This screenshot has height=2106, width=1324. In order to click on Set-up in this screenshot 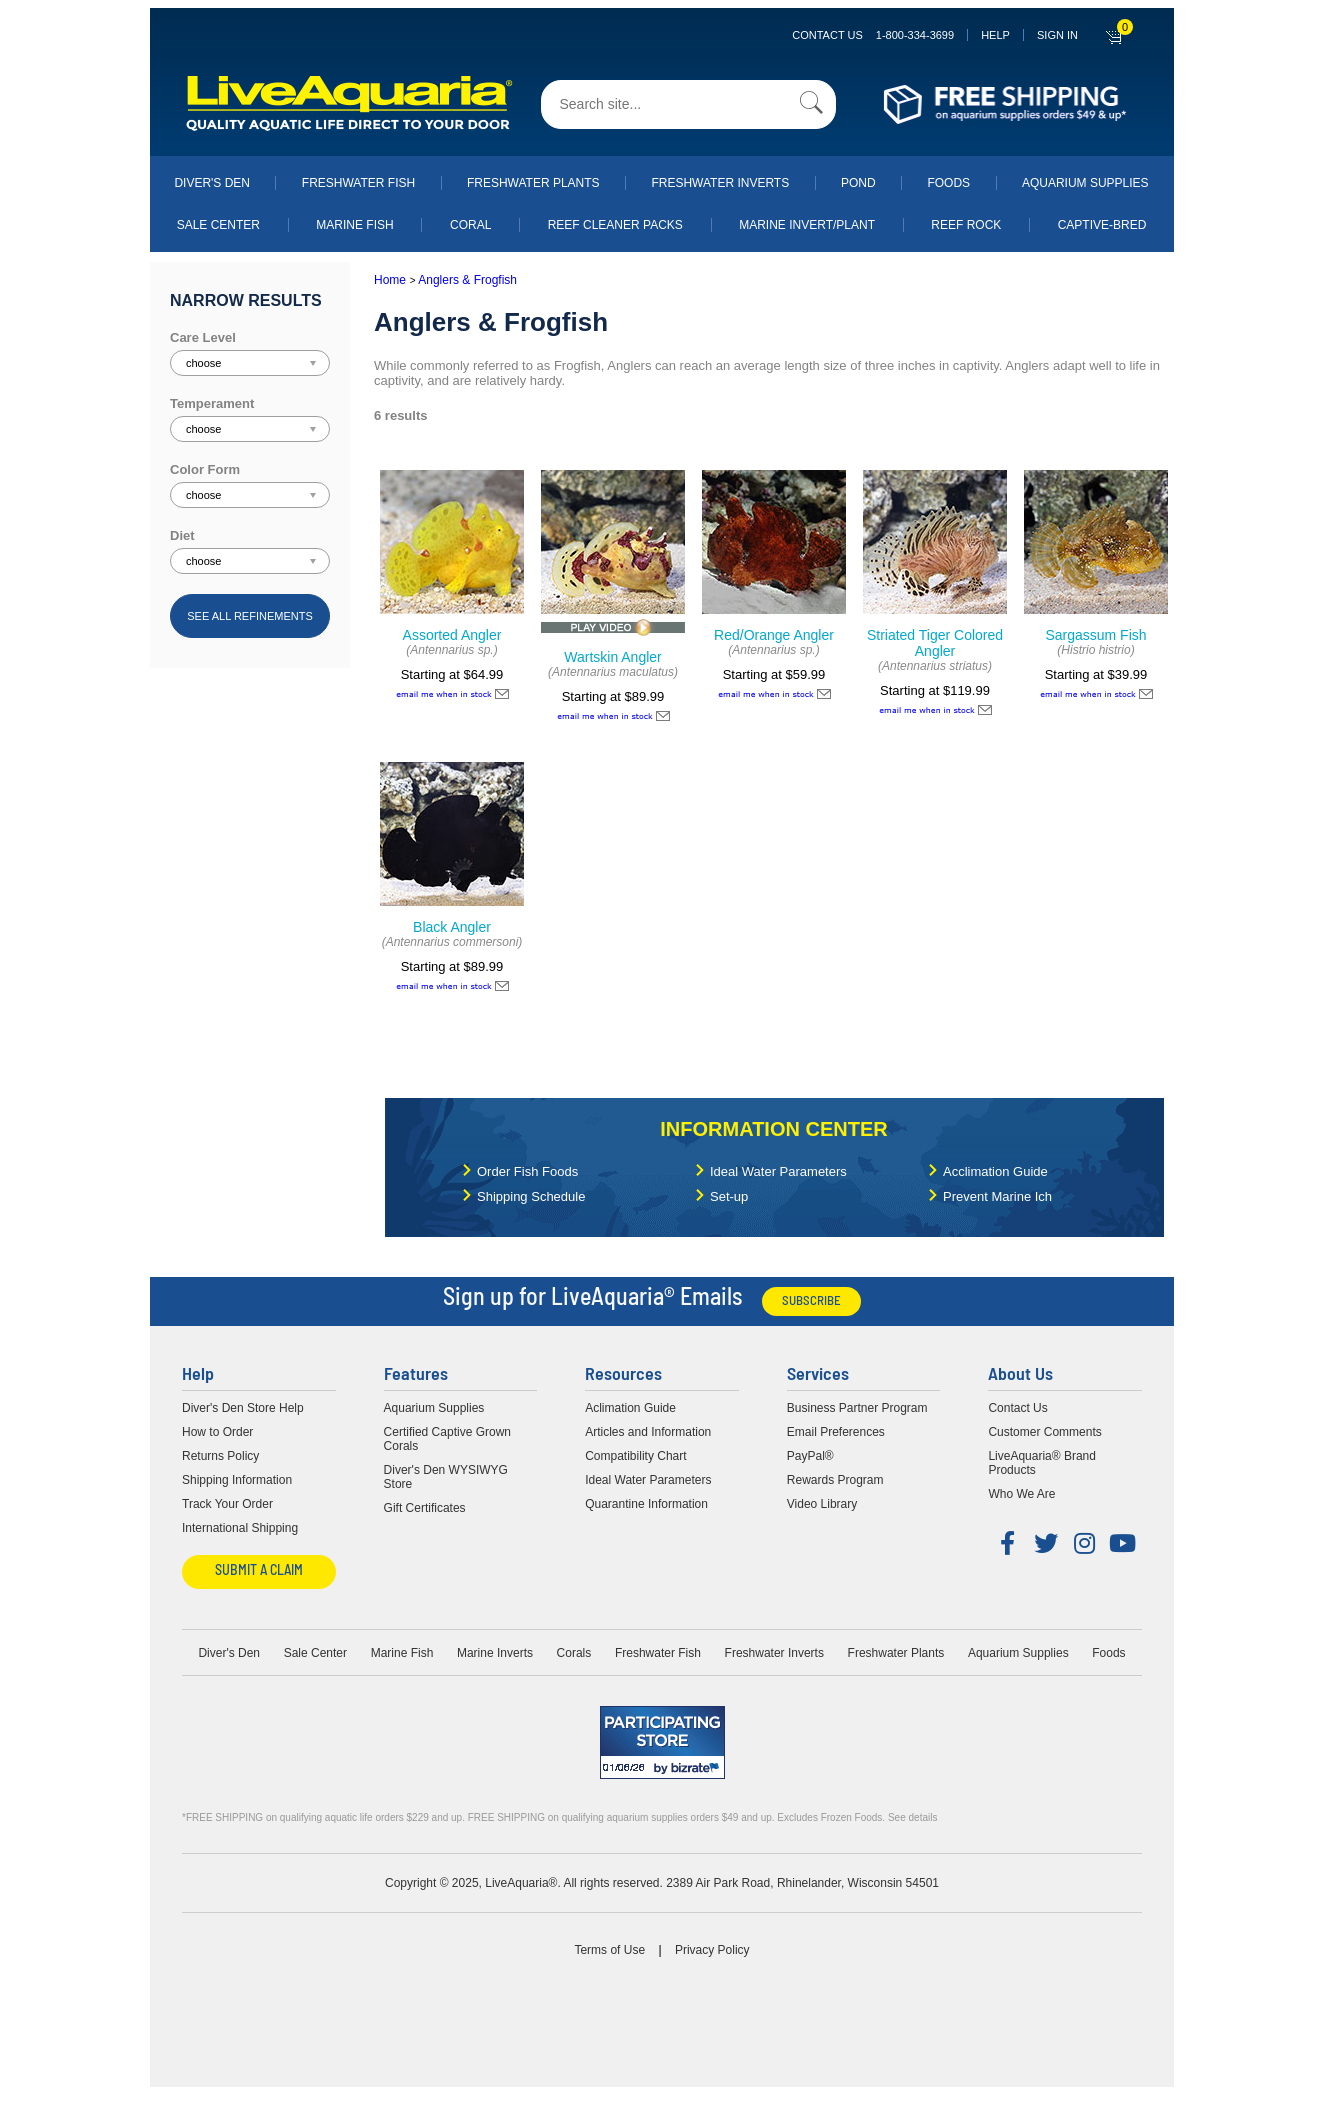, I will do `click(729, 1196)`.